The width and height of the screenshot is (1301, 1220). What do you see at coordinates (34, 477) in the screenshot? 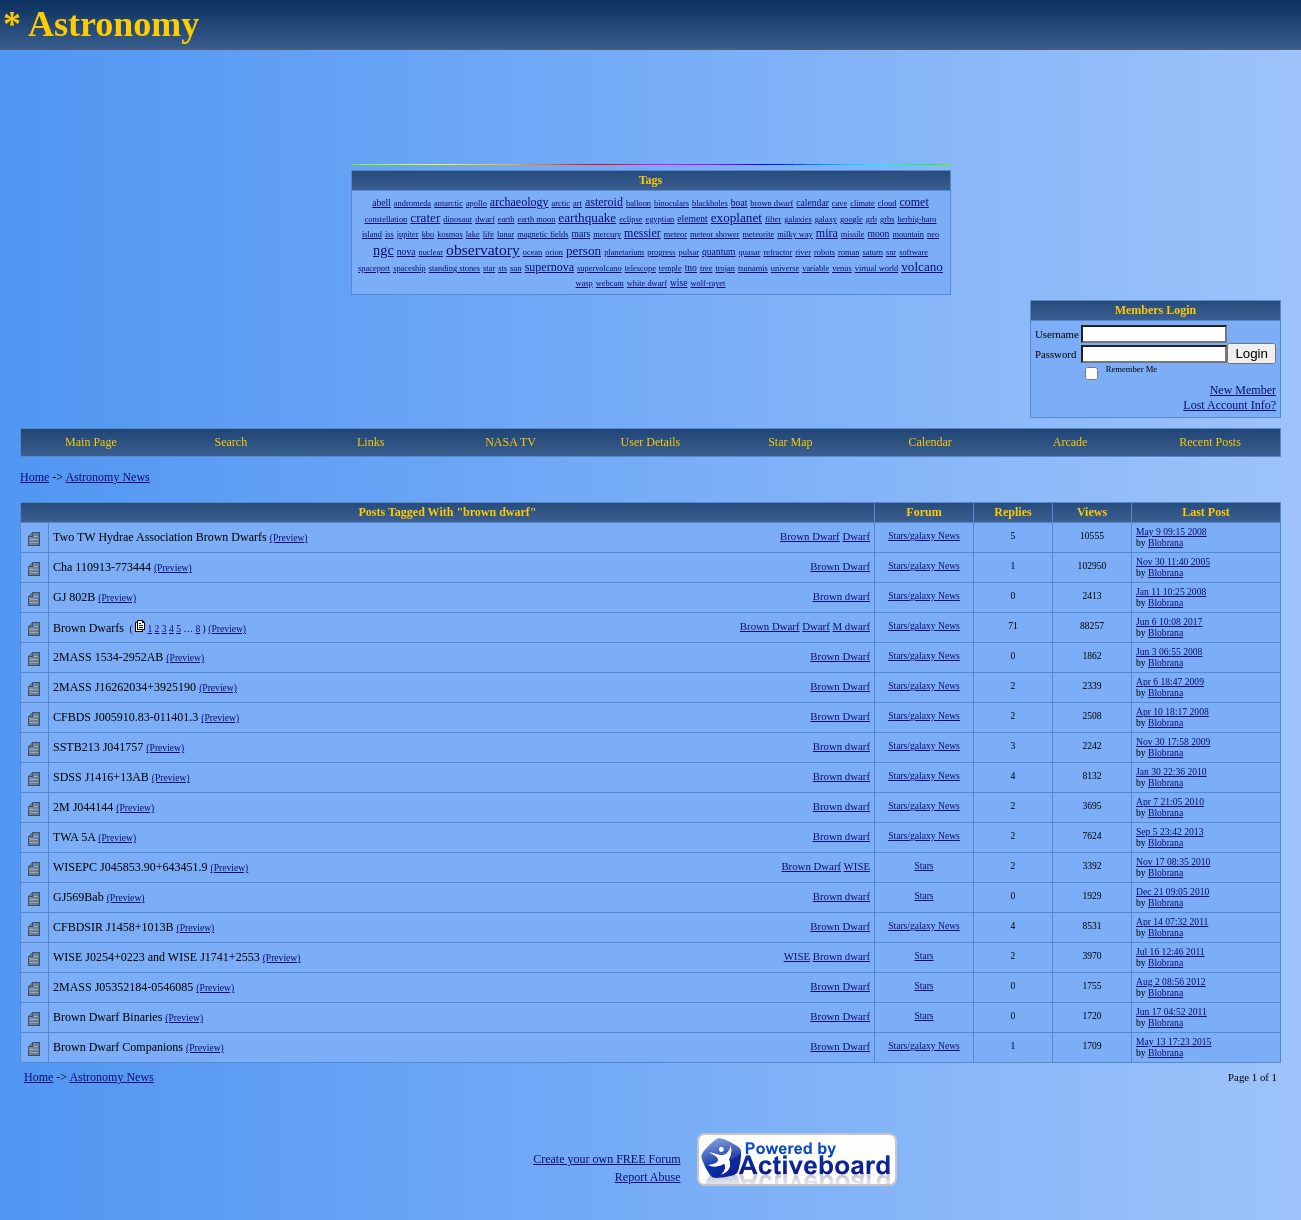
I see `Home` at bounding box center [34, 477].